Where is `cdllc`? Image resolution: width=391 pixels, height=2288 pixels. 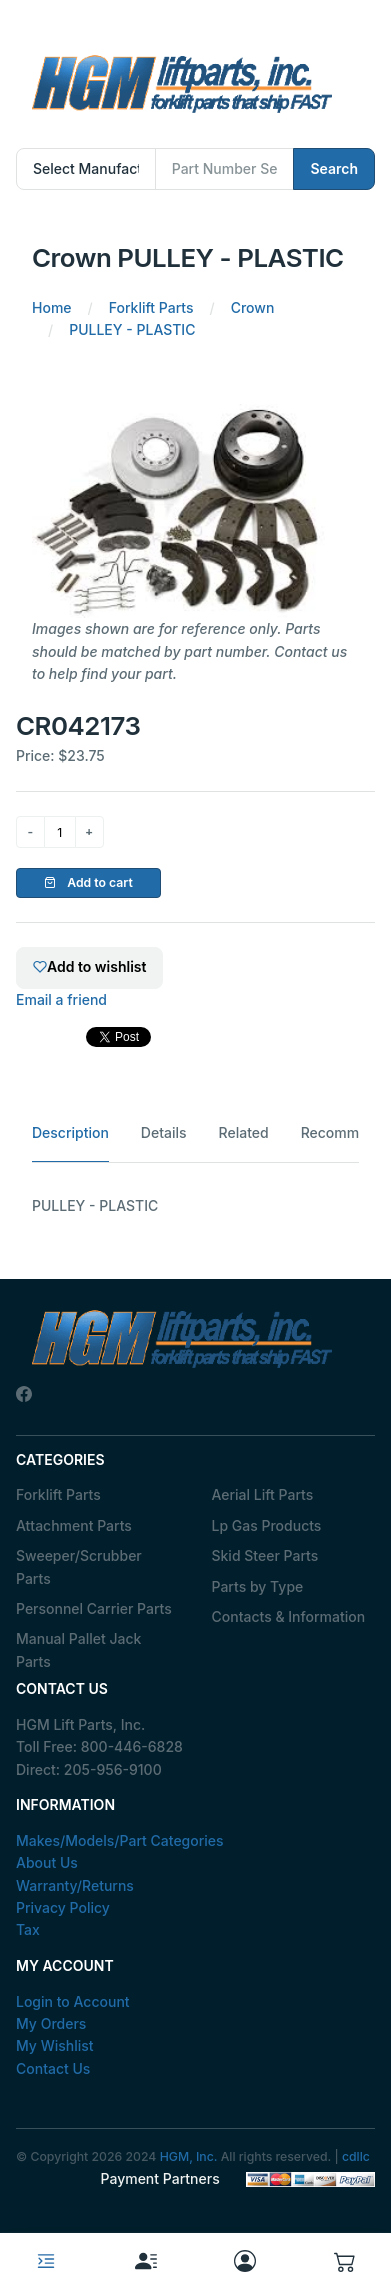
cdllc is located at coordinates (356, 2156).